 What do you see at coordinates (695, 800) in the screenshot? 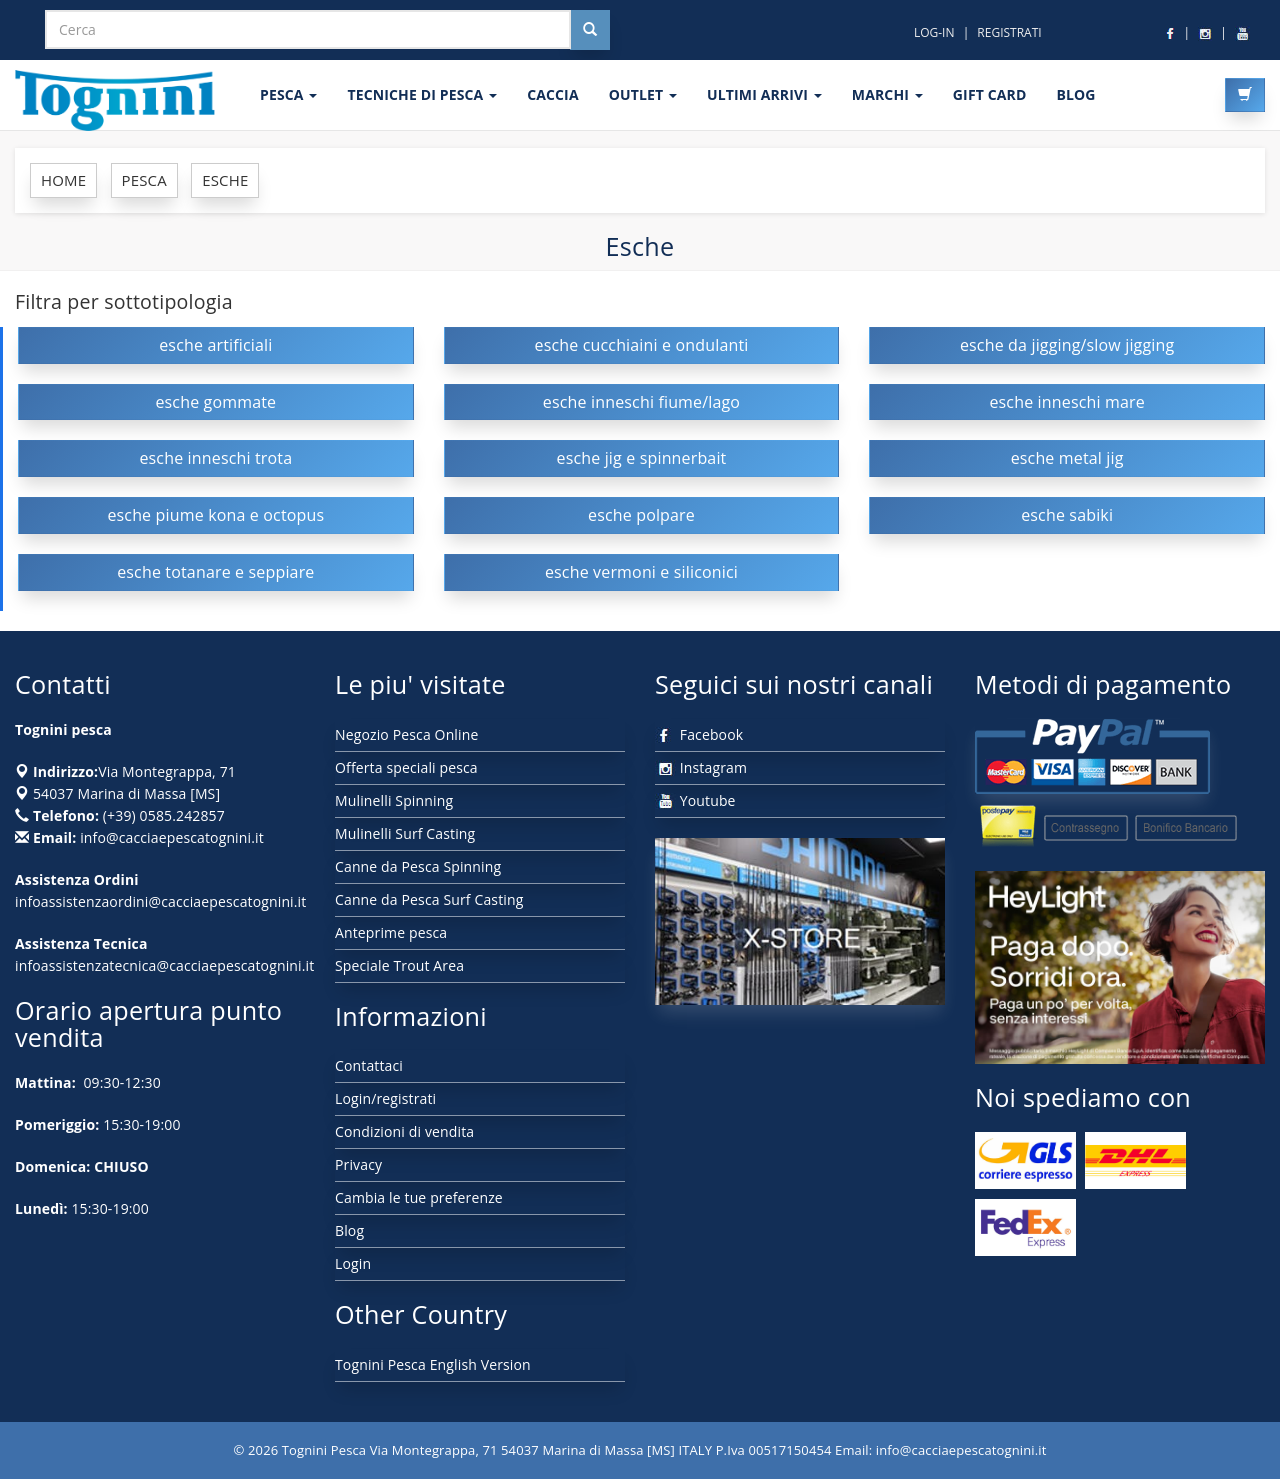
I see `Youtube` at bounding box center [695, 800].